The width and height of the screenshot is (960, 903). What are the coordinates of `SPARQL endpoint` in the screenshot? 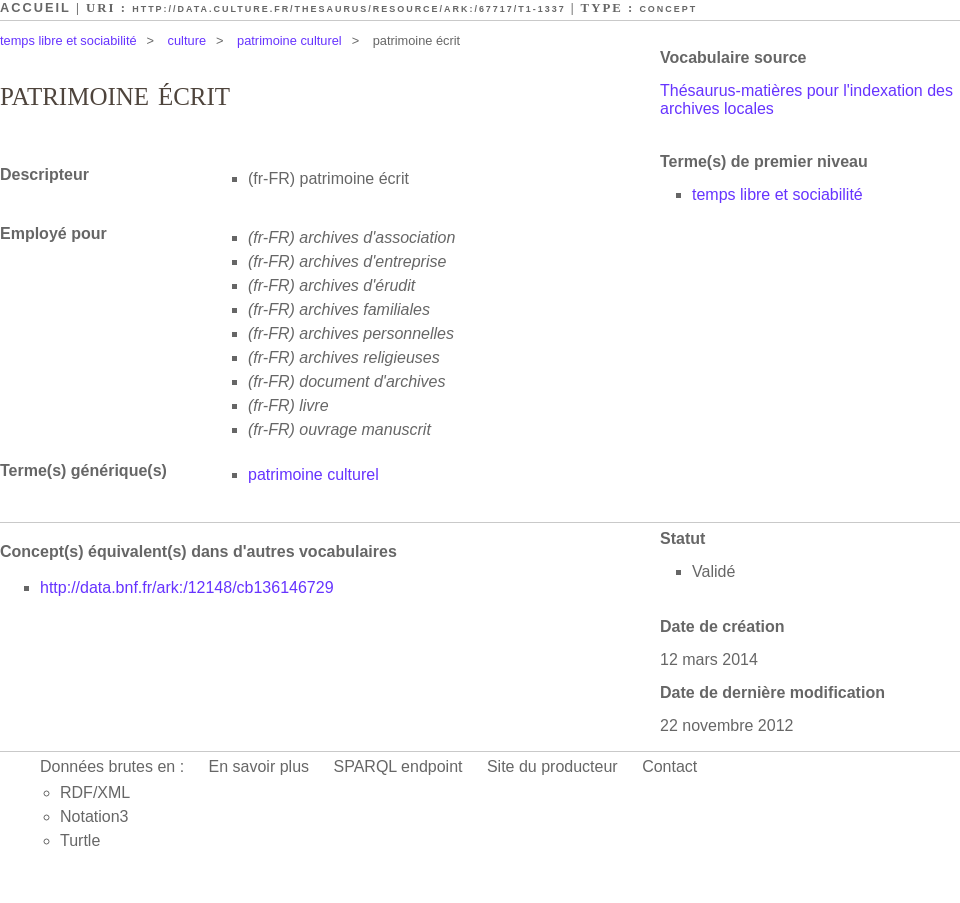 It's located at (398, 766).